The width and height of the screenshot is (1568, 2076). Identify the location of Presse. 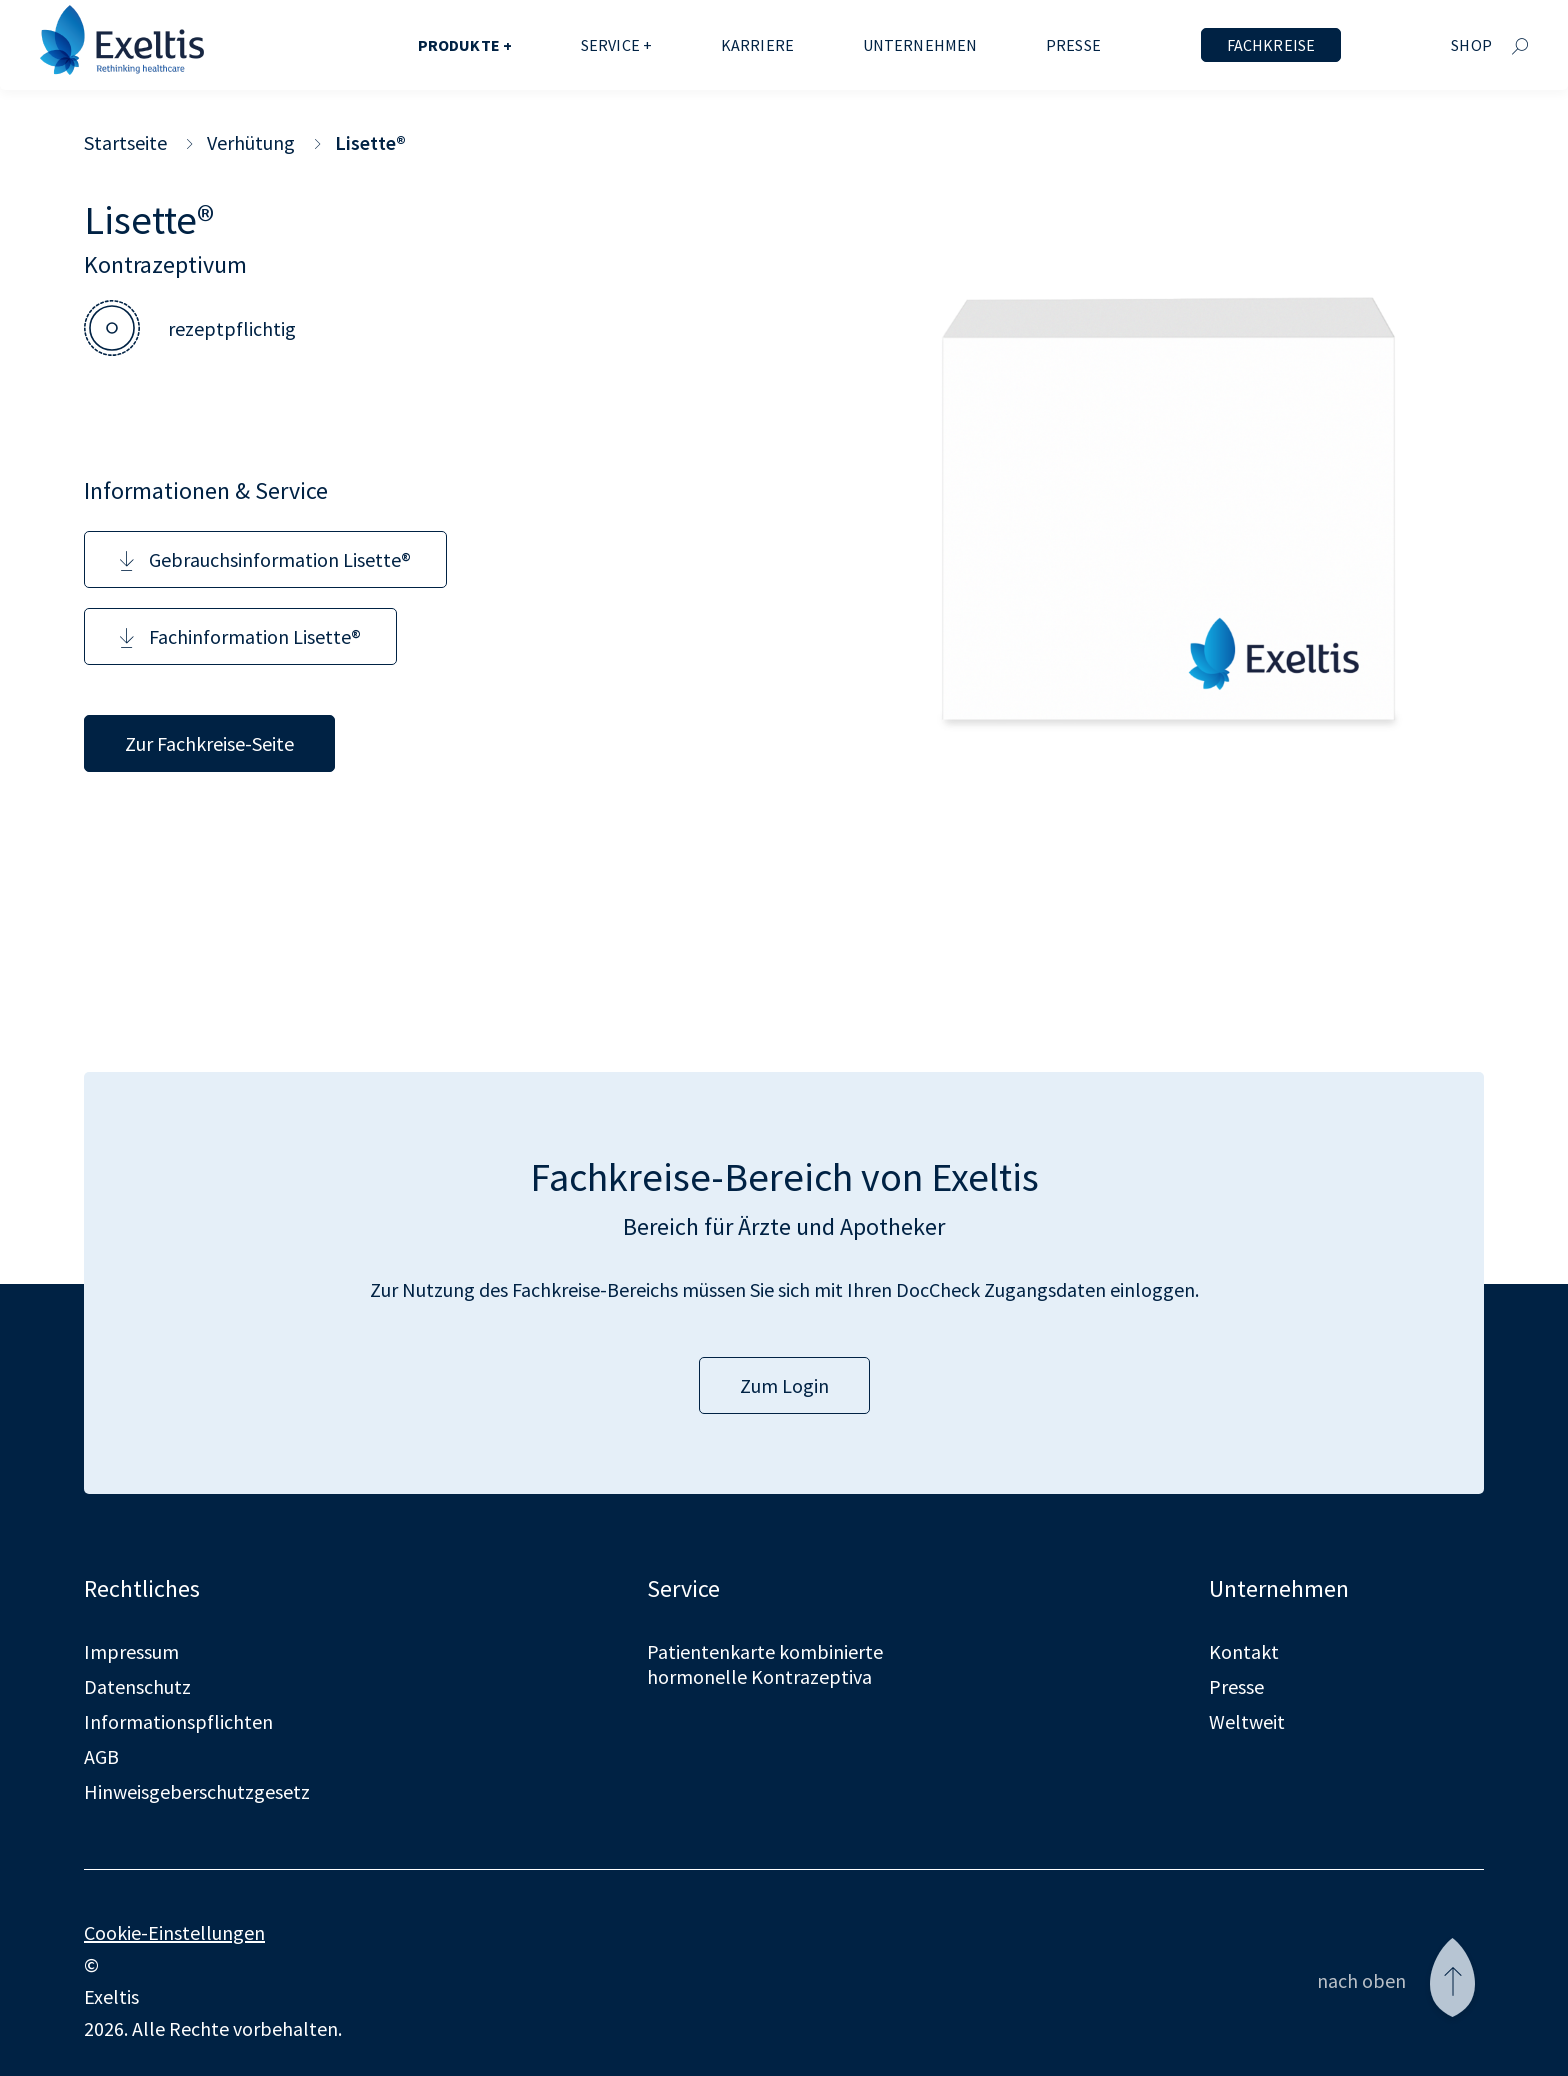
(1073, 45).